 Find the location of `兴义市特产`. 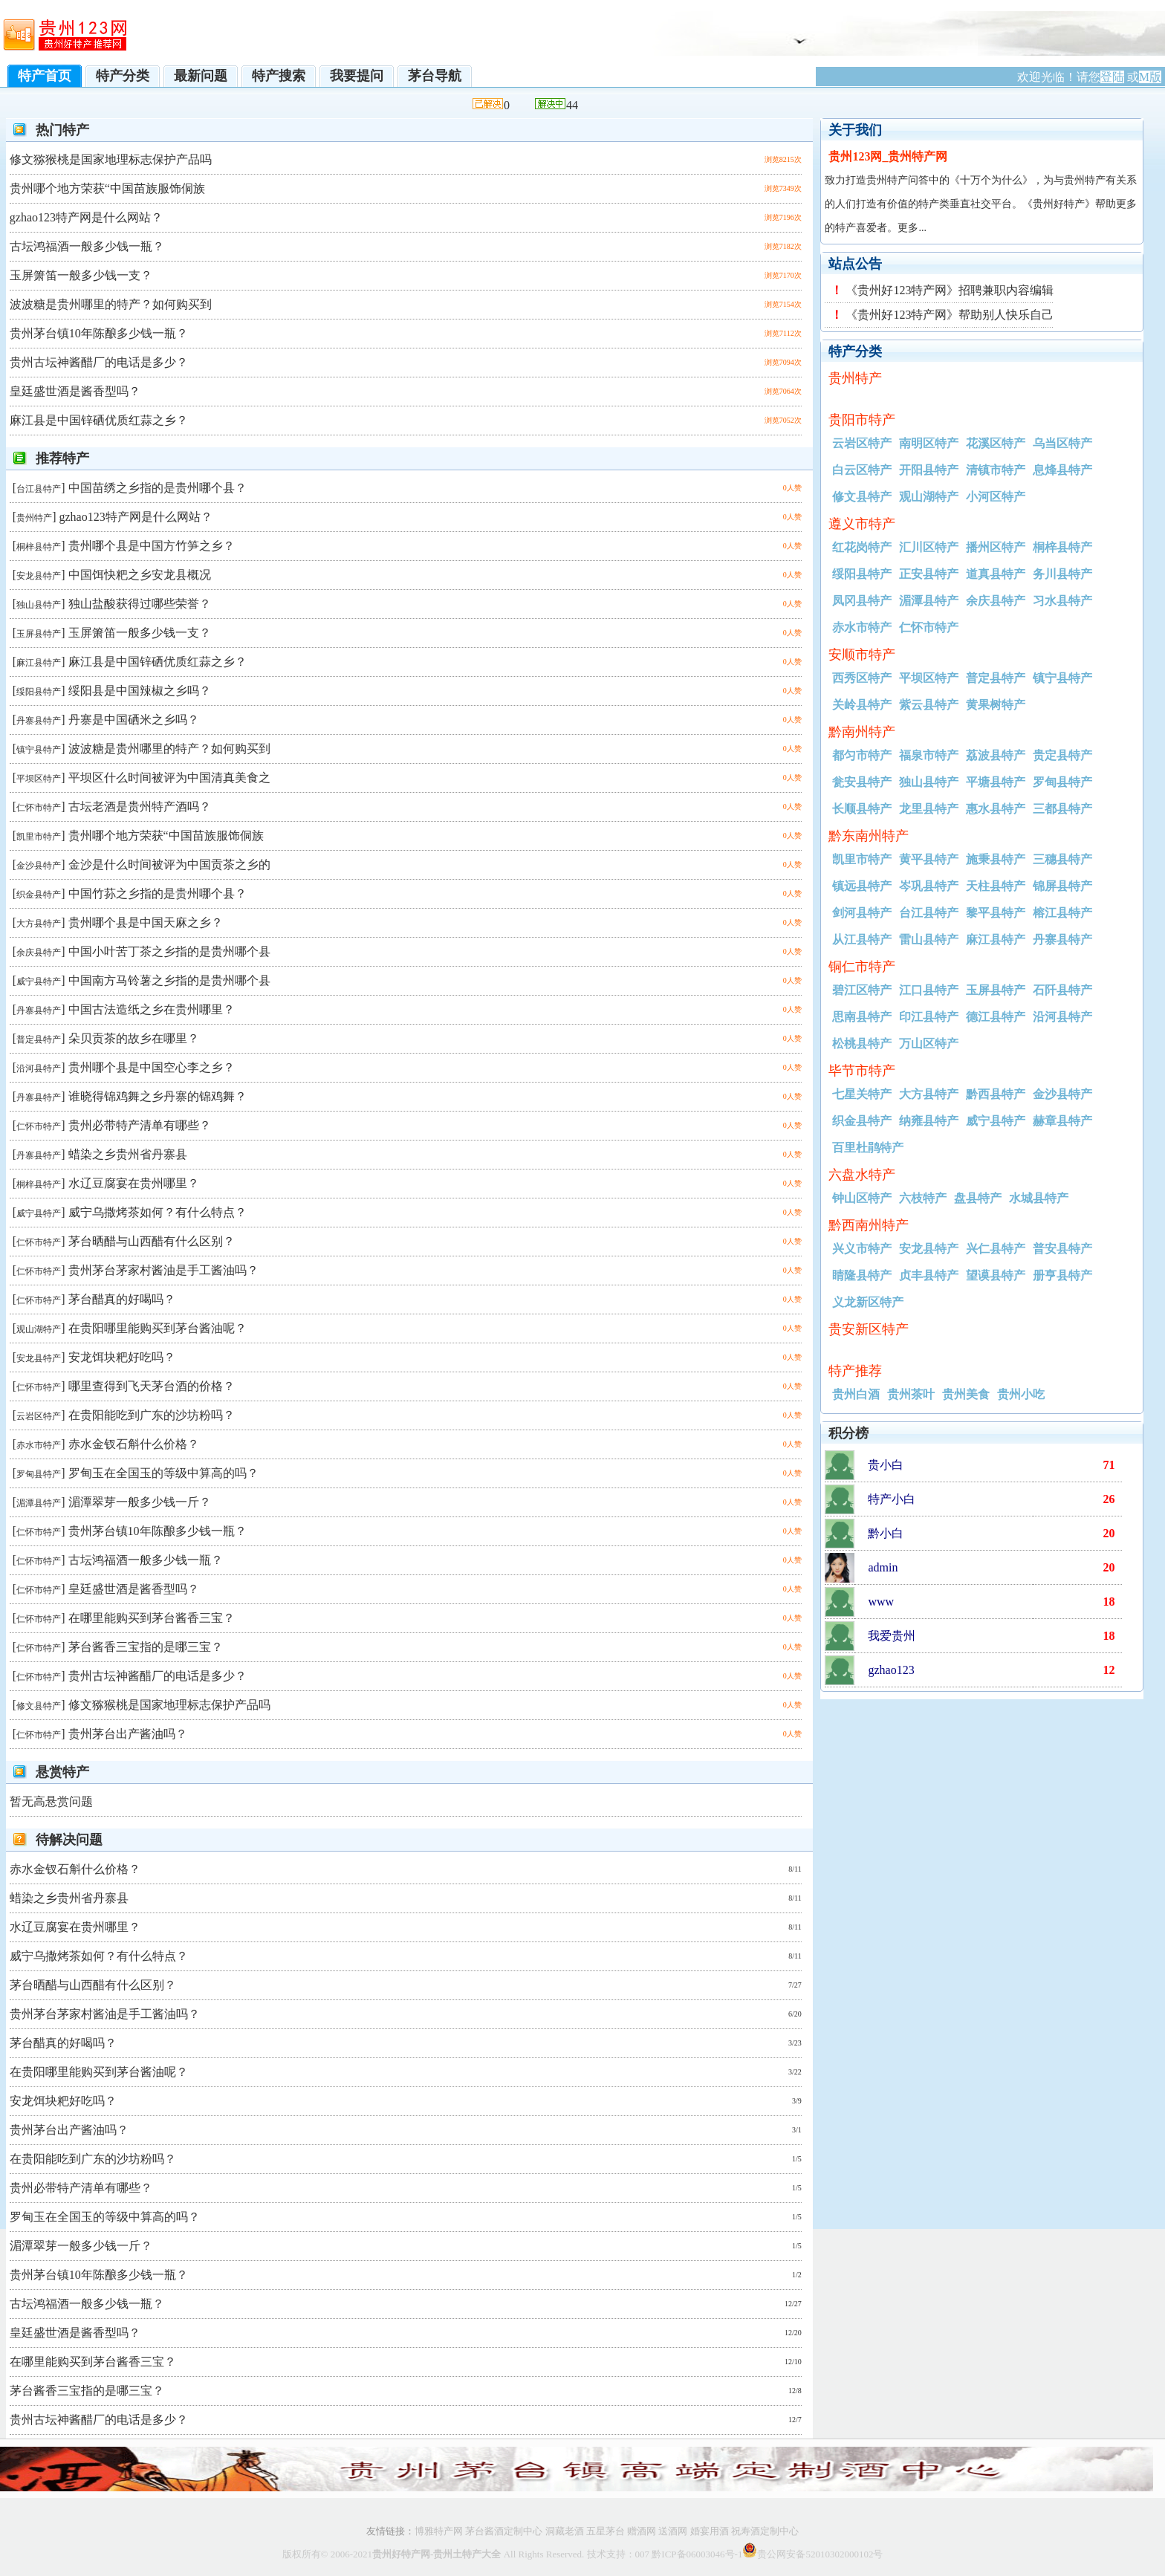

兴义市特产 is located at coordinates (862, 1248).